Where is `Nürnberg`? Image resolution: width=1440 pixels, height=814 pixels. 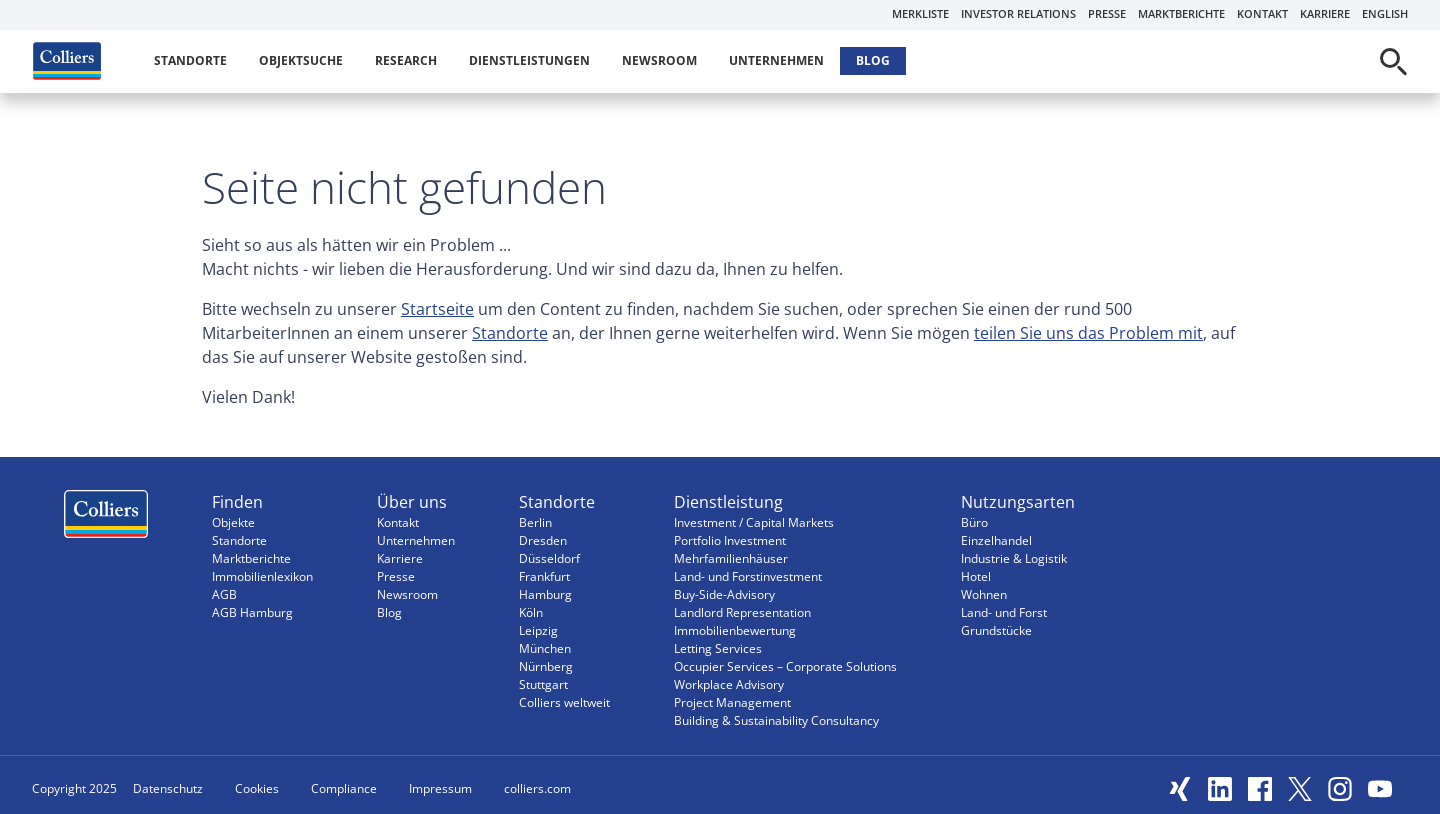 Nürnberg is located at coordinates (546, 666).